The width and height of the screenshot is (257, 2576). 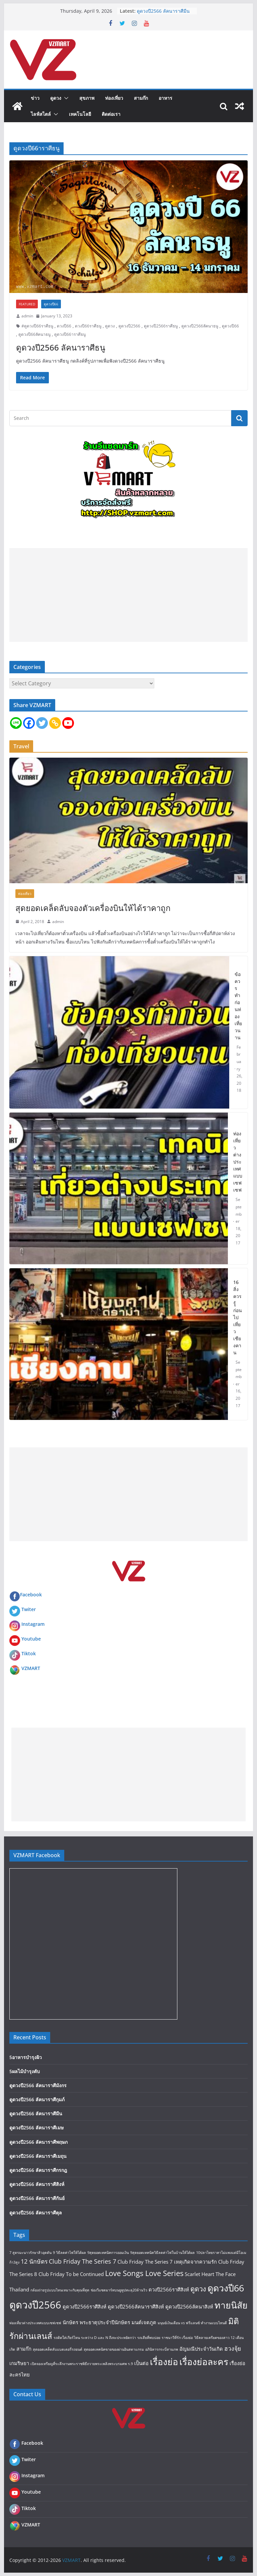 I want to click on นักษัตร [นักษัตร (2 items)], so click(x=70, y=2322).